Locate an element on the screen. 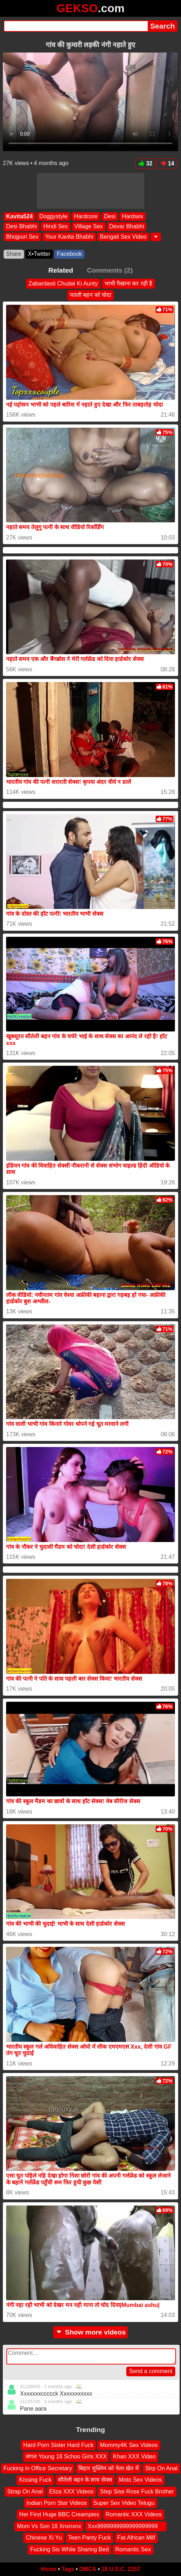 The image size is (181, 2576). 32 is located at coordinates (145, 163).